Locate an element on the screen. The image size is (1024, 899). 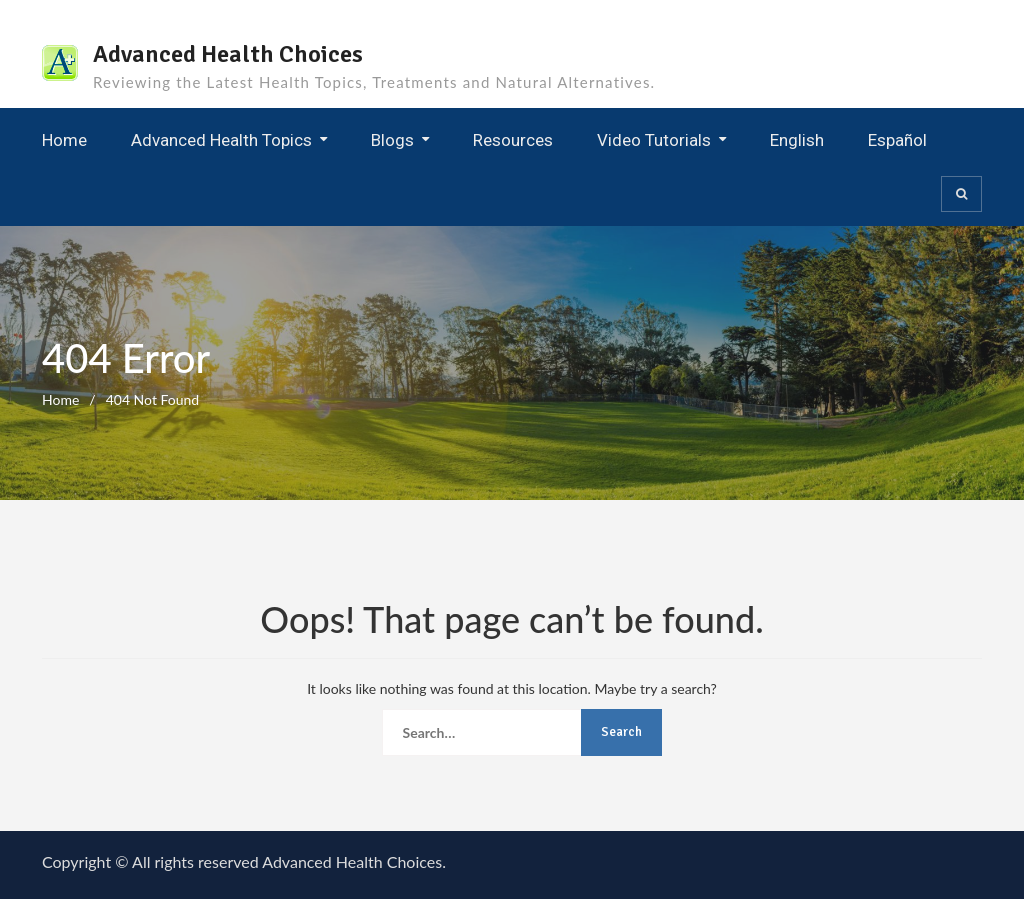
Advanced Health Choices is located at coordinates (228, 54).